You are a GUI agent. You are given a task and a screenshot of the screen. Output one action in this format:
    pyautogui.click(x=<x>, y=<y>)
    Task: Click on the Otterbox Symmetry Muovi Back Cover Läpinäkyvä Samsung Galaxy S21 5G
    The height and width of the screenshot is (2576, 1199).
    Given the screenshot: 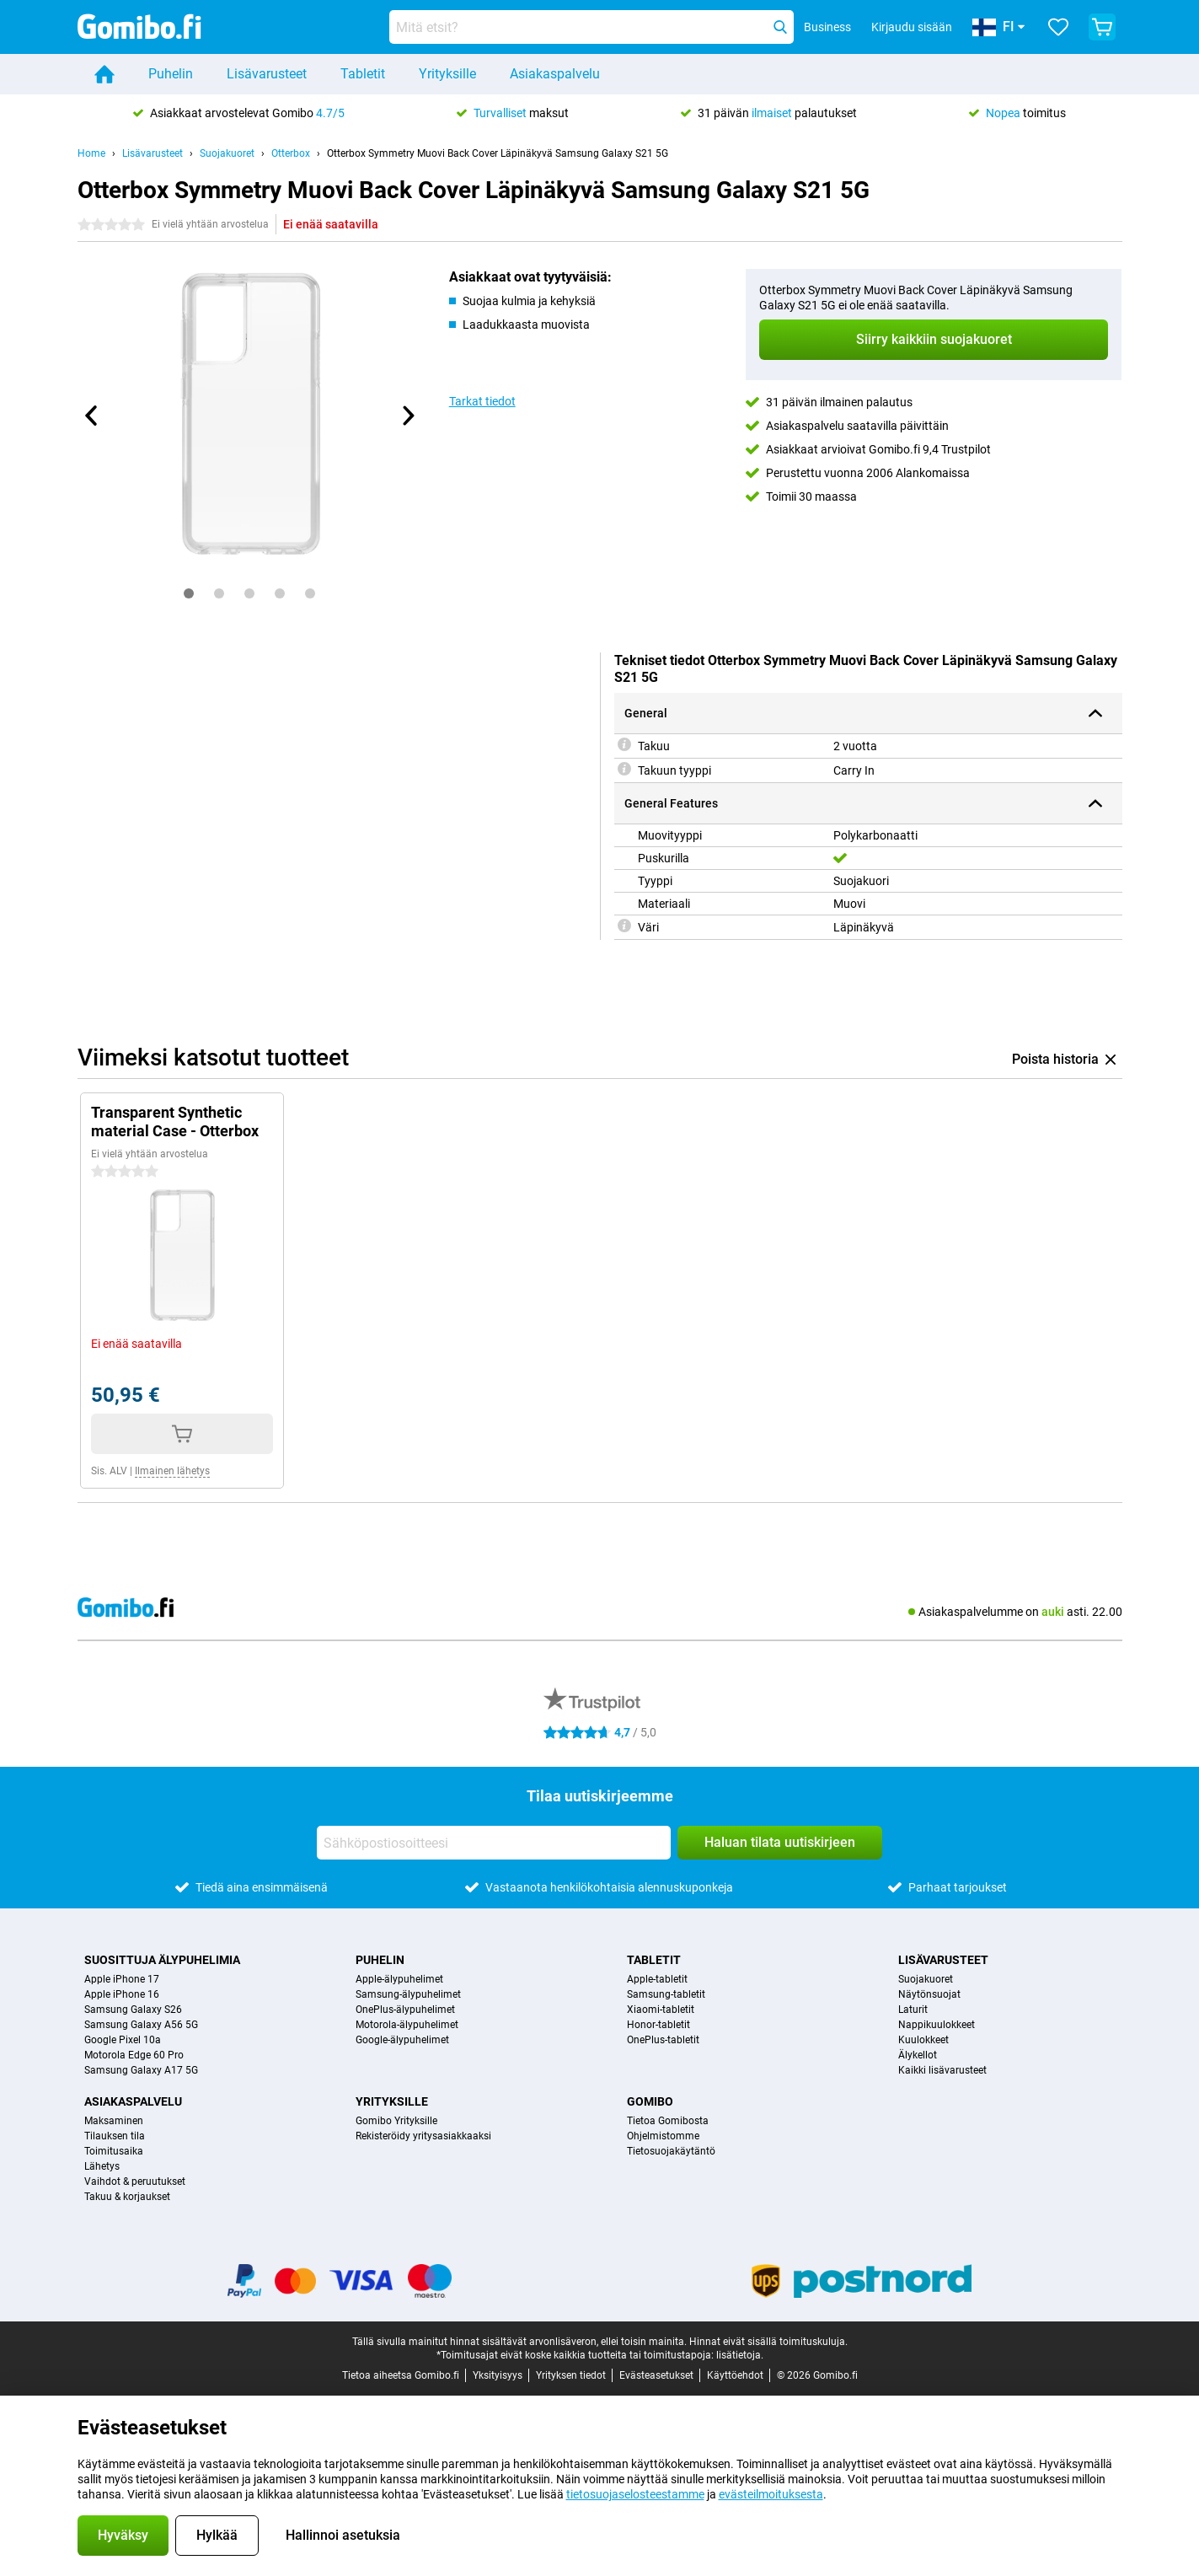 What is the action you would take?
    pyautogui.click(x=497, y=153)
    